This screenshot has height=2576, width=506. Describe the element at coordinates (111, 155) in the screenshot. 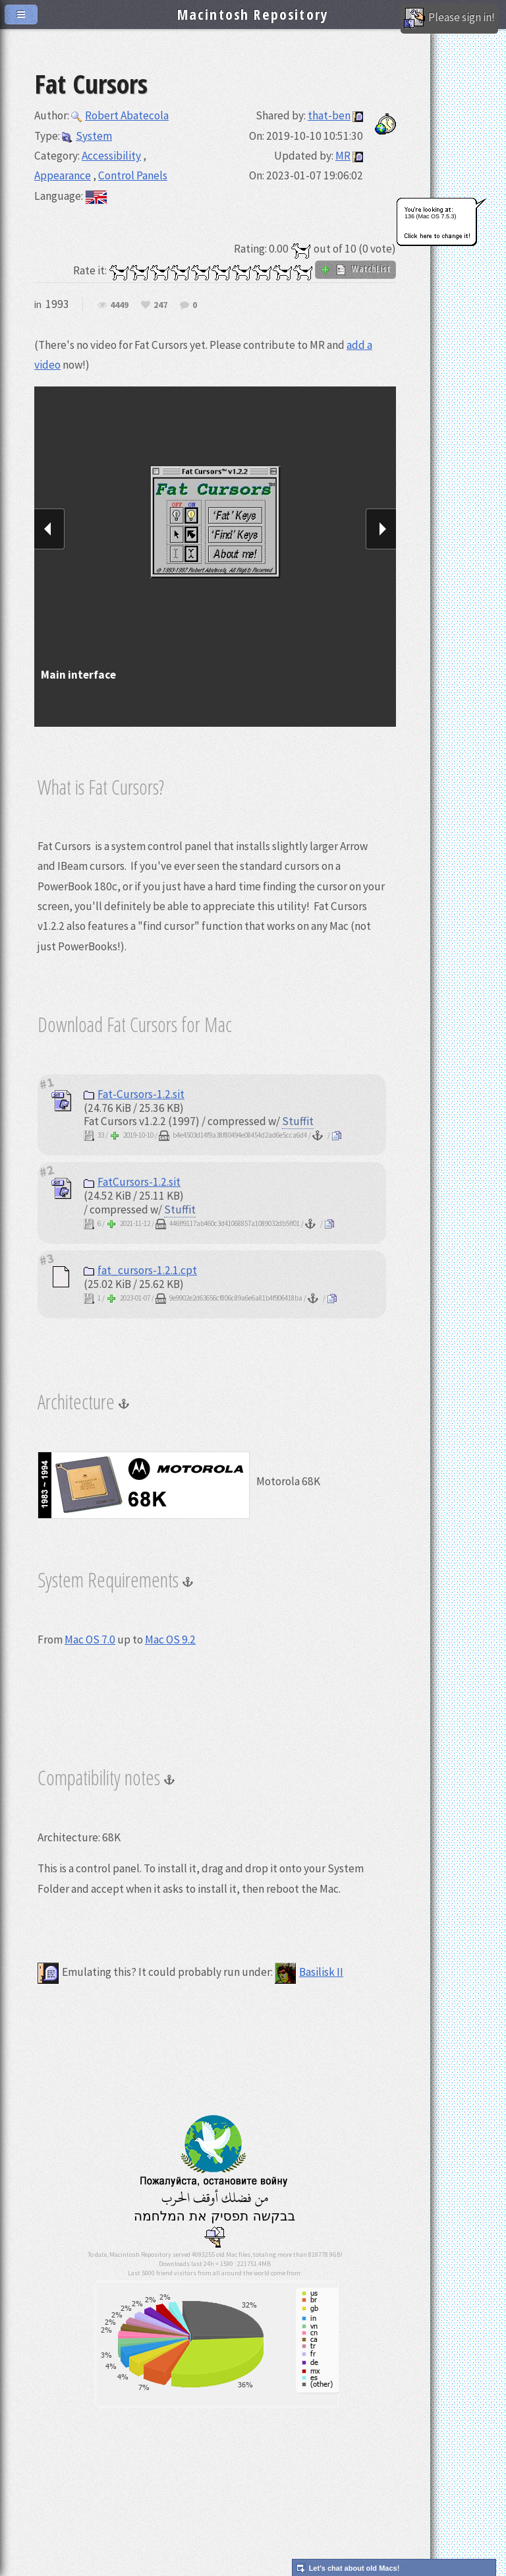

I see `Accessibility` at that location.